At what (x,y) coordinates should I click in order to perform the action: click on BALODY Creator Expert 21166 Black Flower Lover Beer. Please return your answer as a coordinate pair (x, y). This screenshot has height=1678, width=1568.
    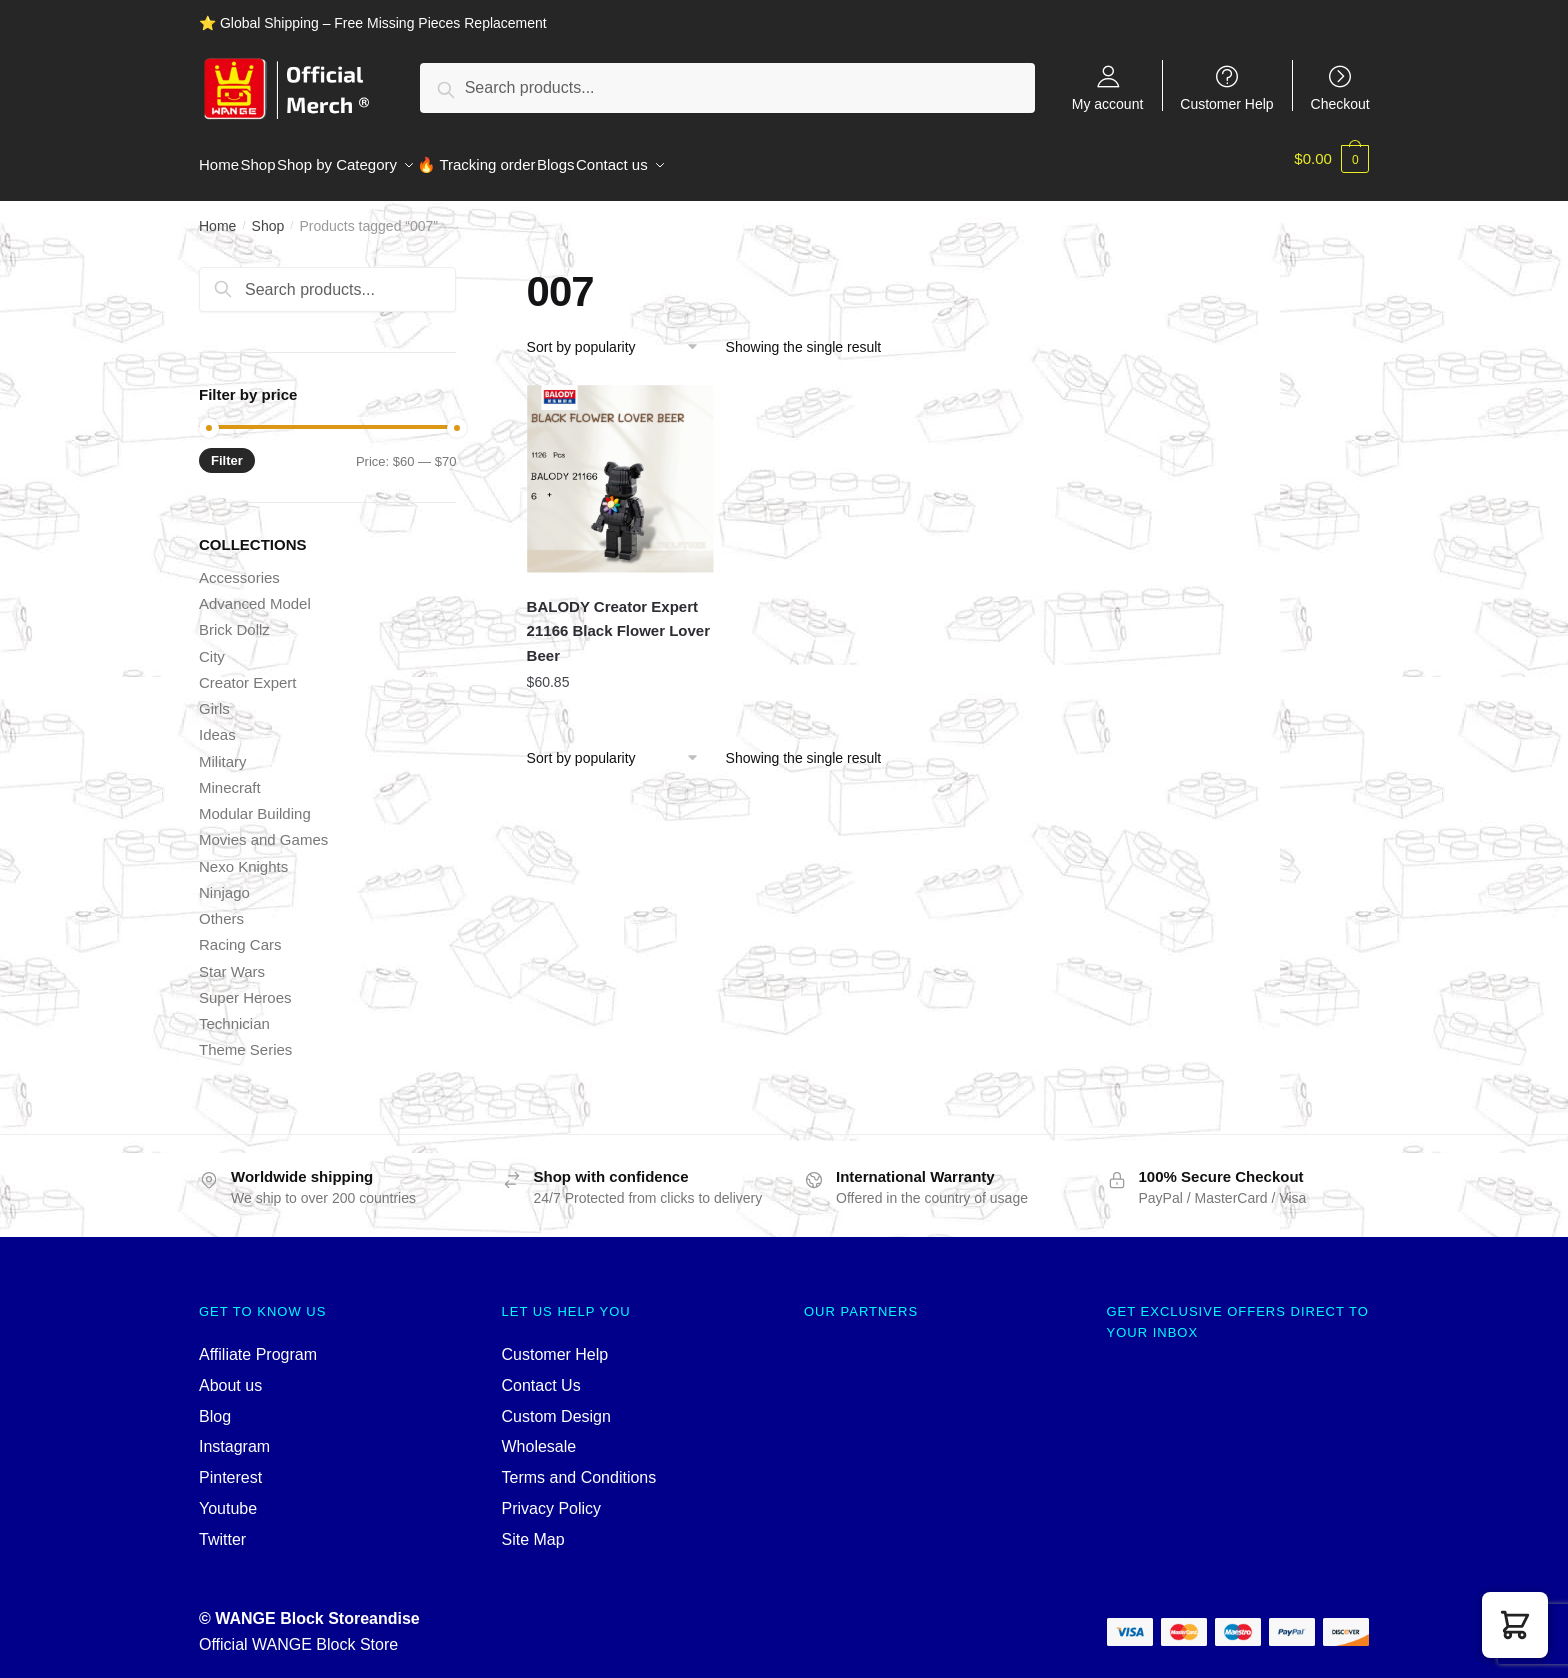
    Looking at the image, I should click on (618, 619).